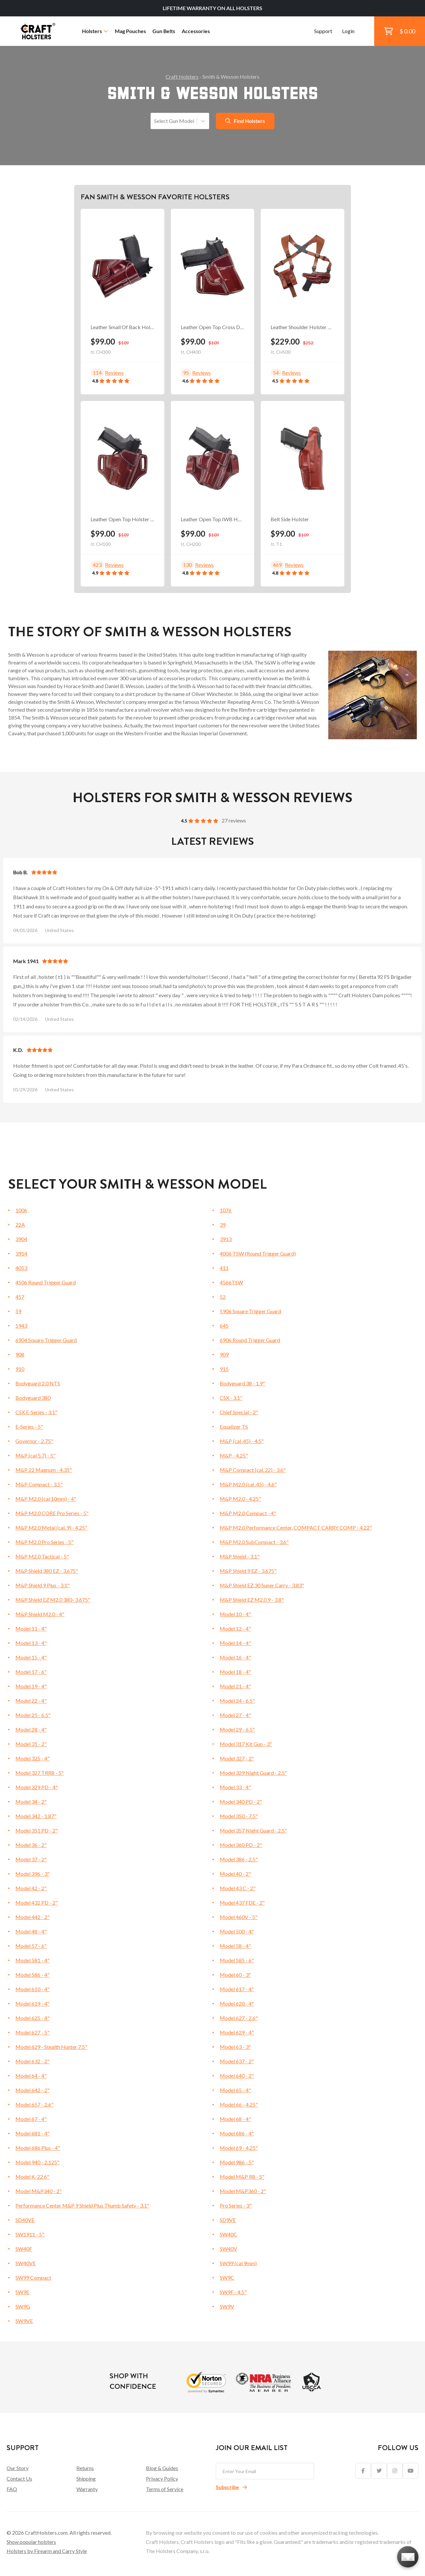  Describe the element at coordinates (239, 2018) in the screenshot. I see `Model 627 - 2.6"` at that location.